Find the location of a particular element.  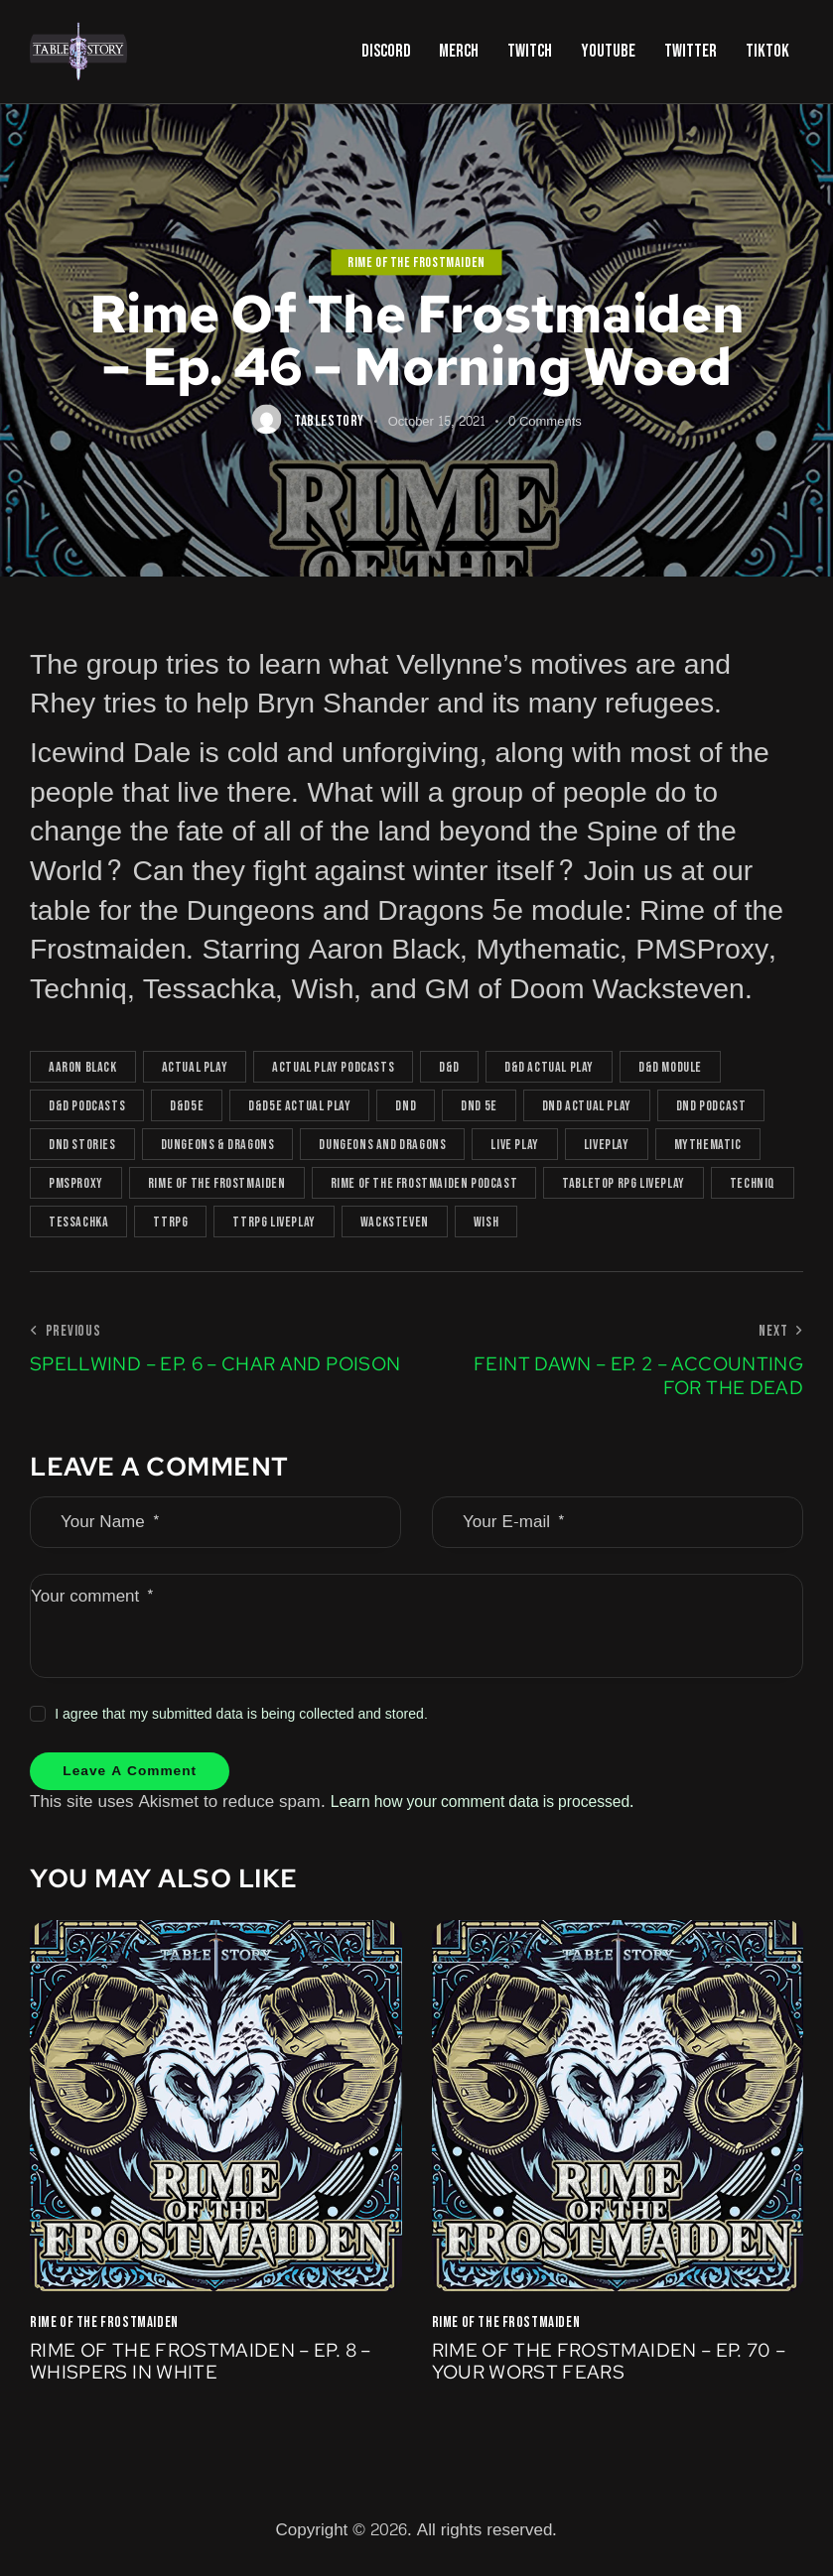

TTRPG liveplay is located at coordinates (273, 1222).